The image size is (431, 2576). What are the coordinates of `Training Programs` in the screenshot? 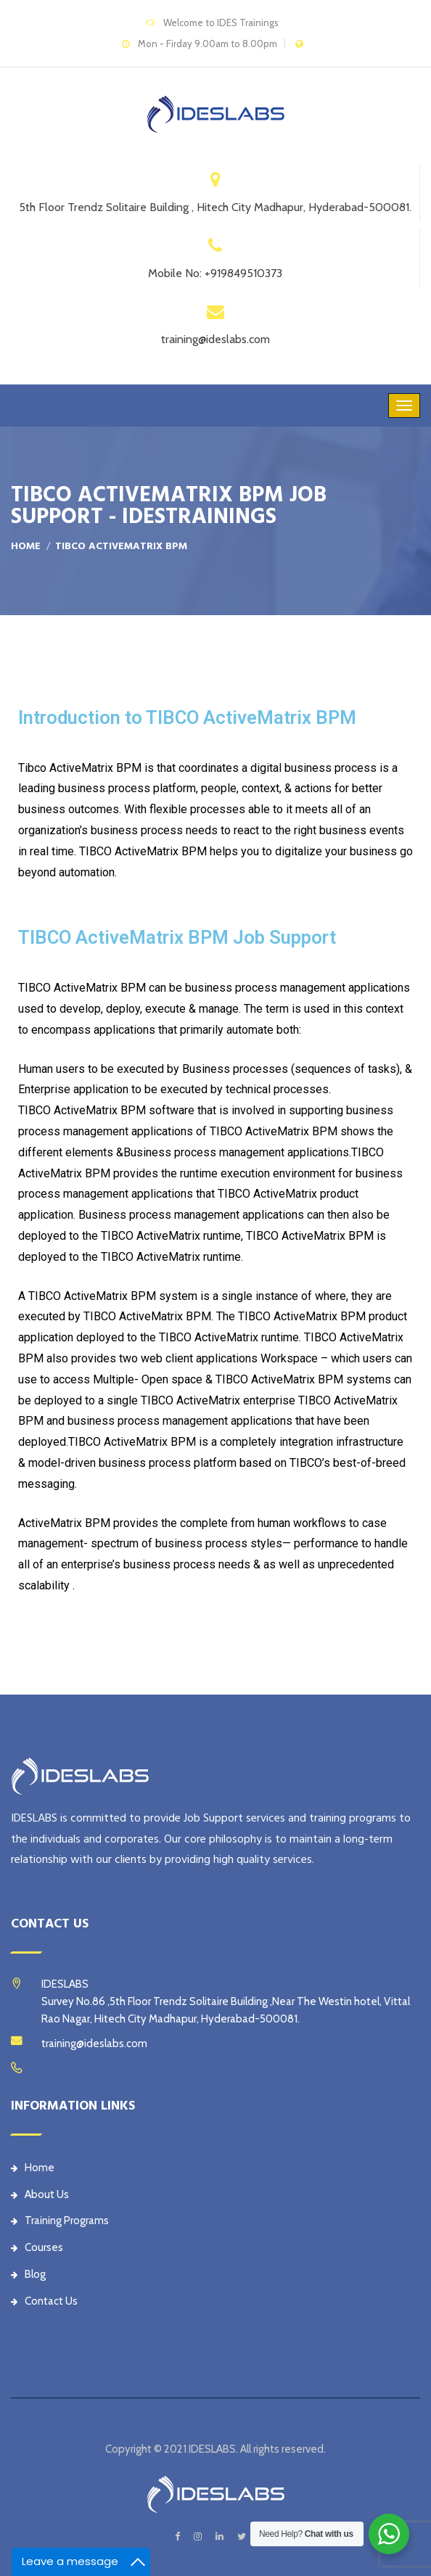 It's located at (60, 2220).